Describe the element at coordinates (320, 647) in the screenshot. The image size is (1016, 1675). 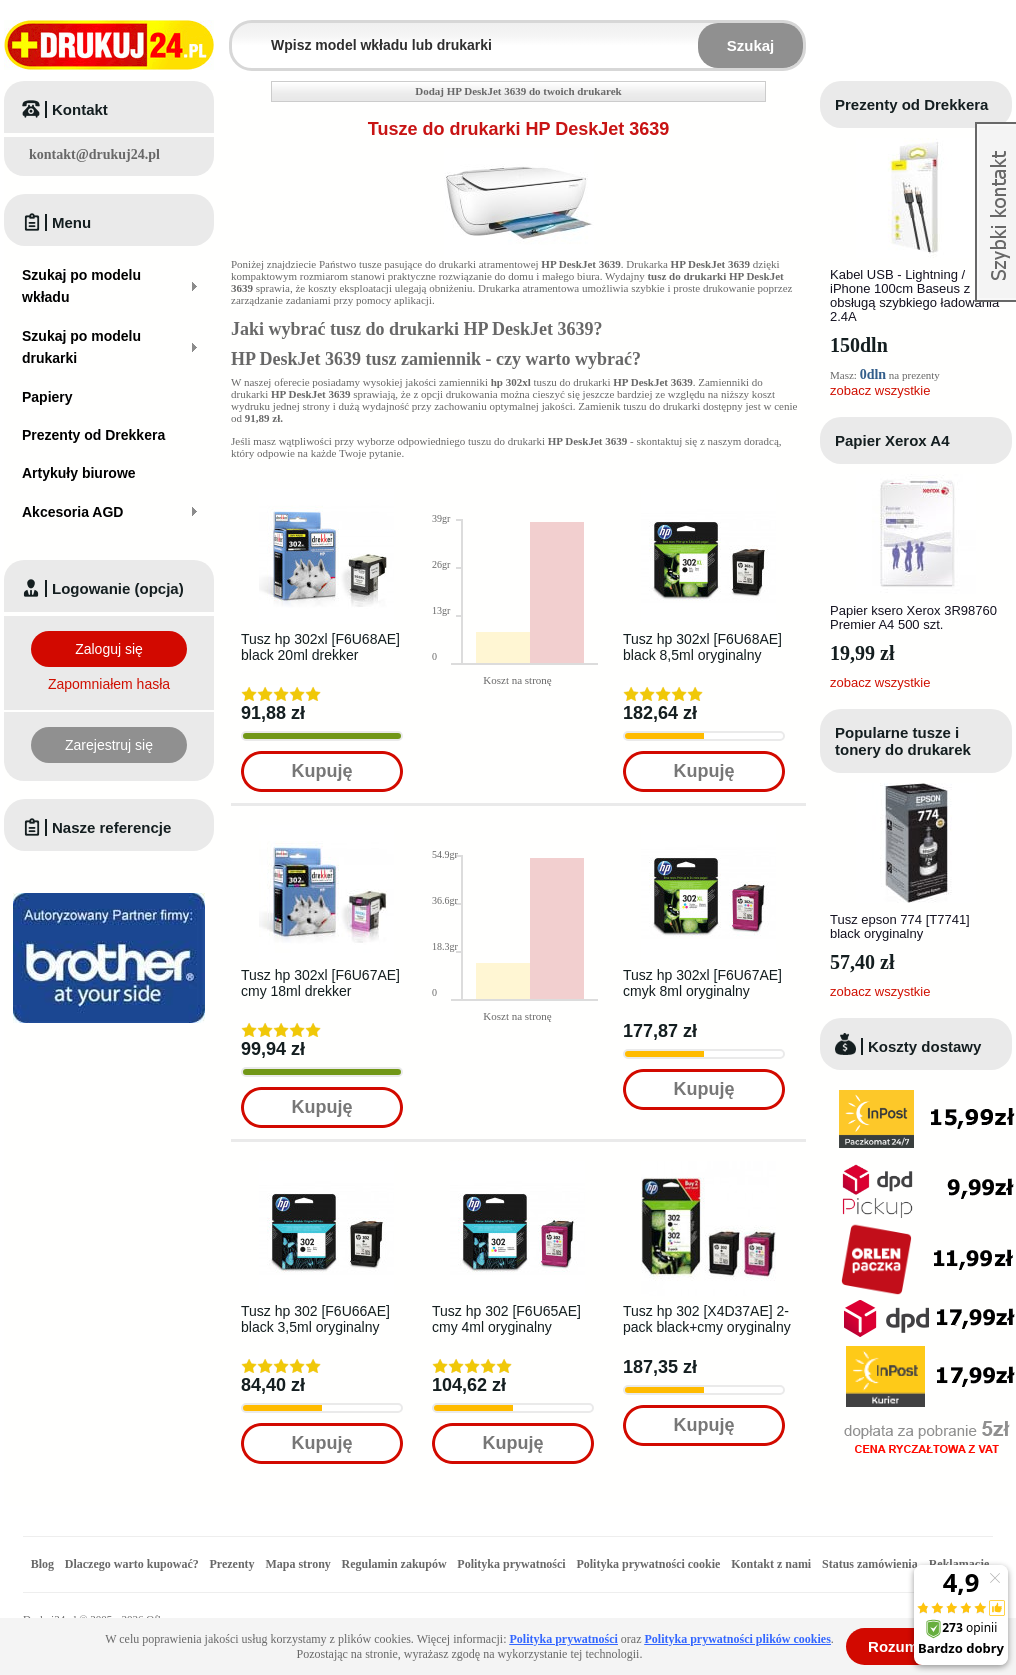
I see `Tusz hp 302xl [F6U68AE] black 20ml drekker` at that location.